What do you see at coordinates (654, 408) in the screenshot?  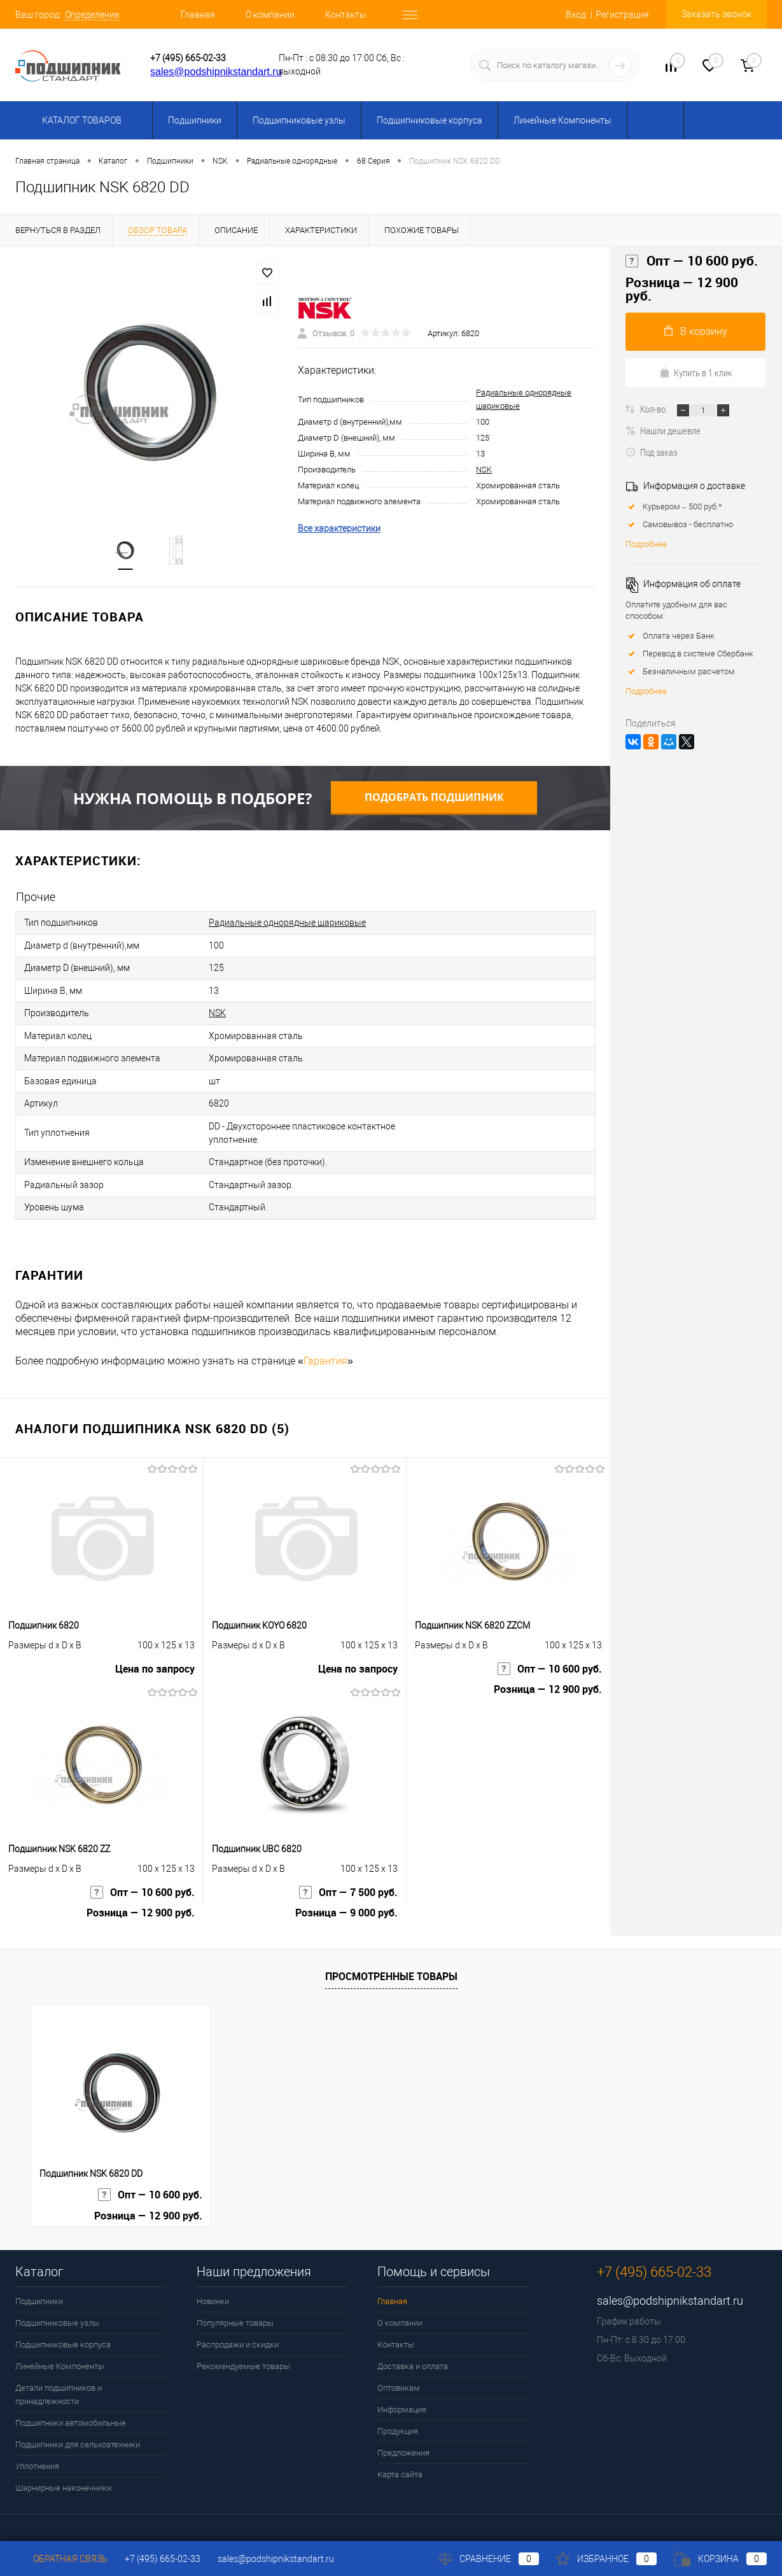 I see `Кол-во:` at bounding box center [654, 408].